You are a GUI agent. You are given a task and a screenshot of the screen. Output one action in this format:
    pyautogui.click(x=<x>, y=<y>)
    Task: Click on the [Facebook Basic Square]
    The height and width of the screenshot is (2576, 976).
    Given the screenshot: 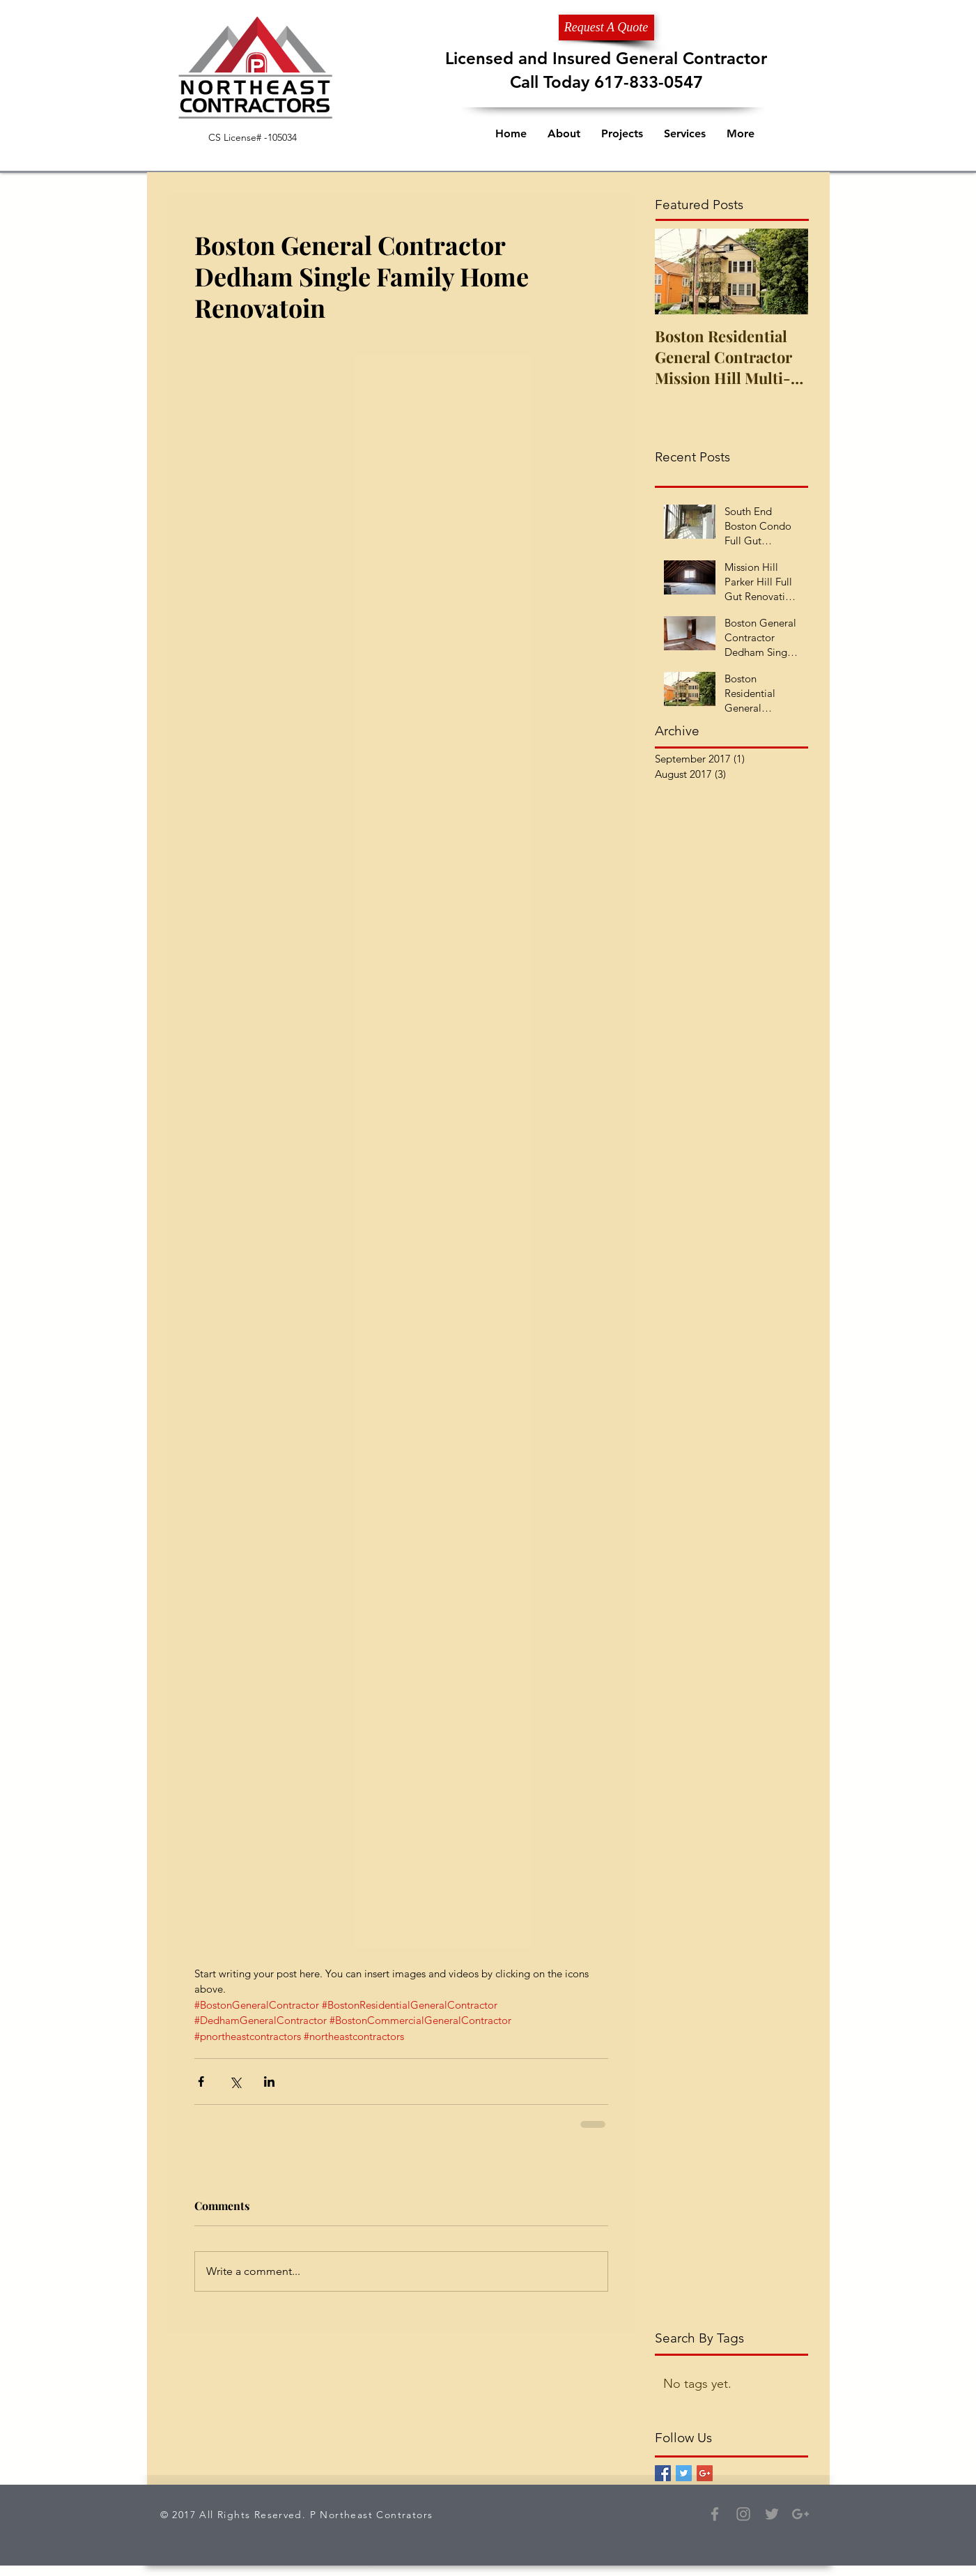 What is the action you would take?
    pyautogui.click(x=663, y=2473)
    